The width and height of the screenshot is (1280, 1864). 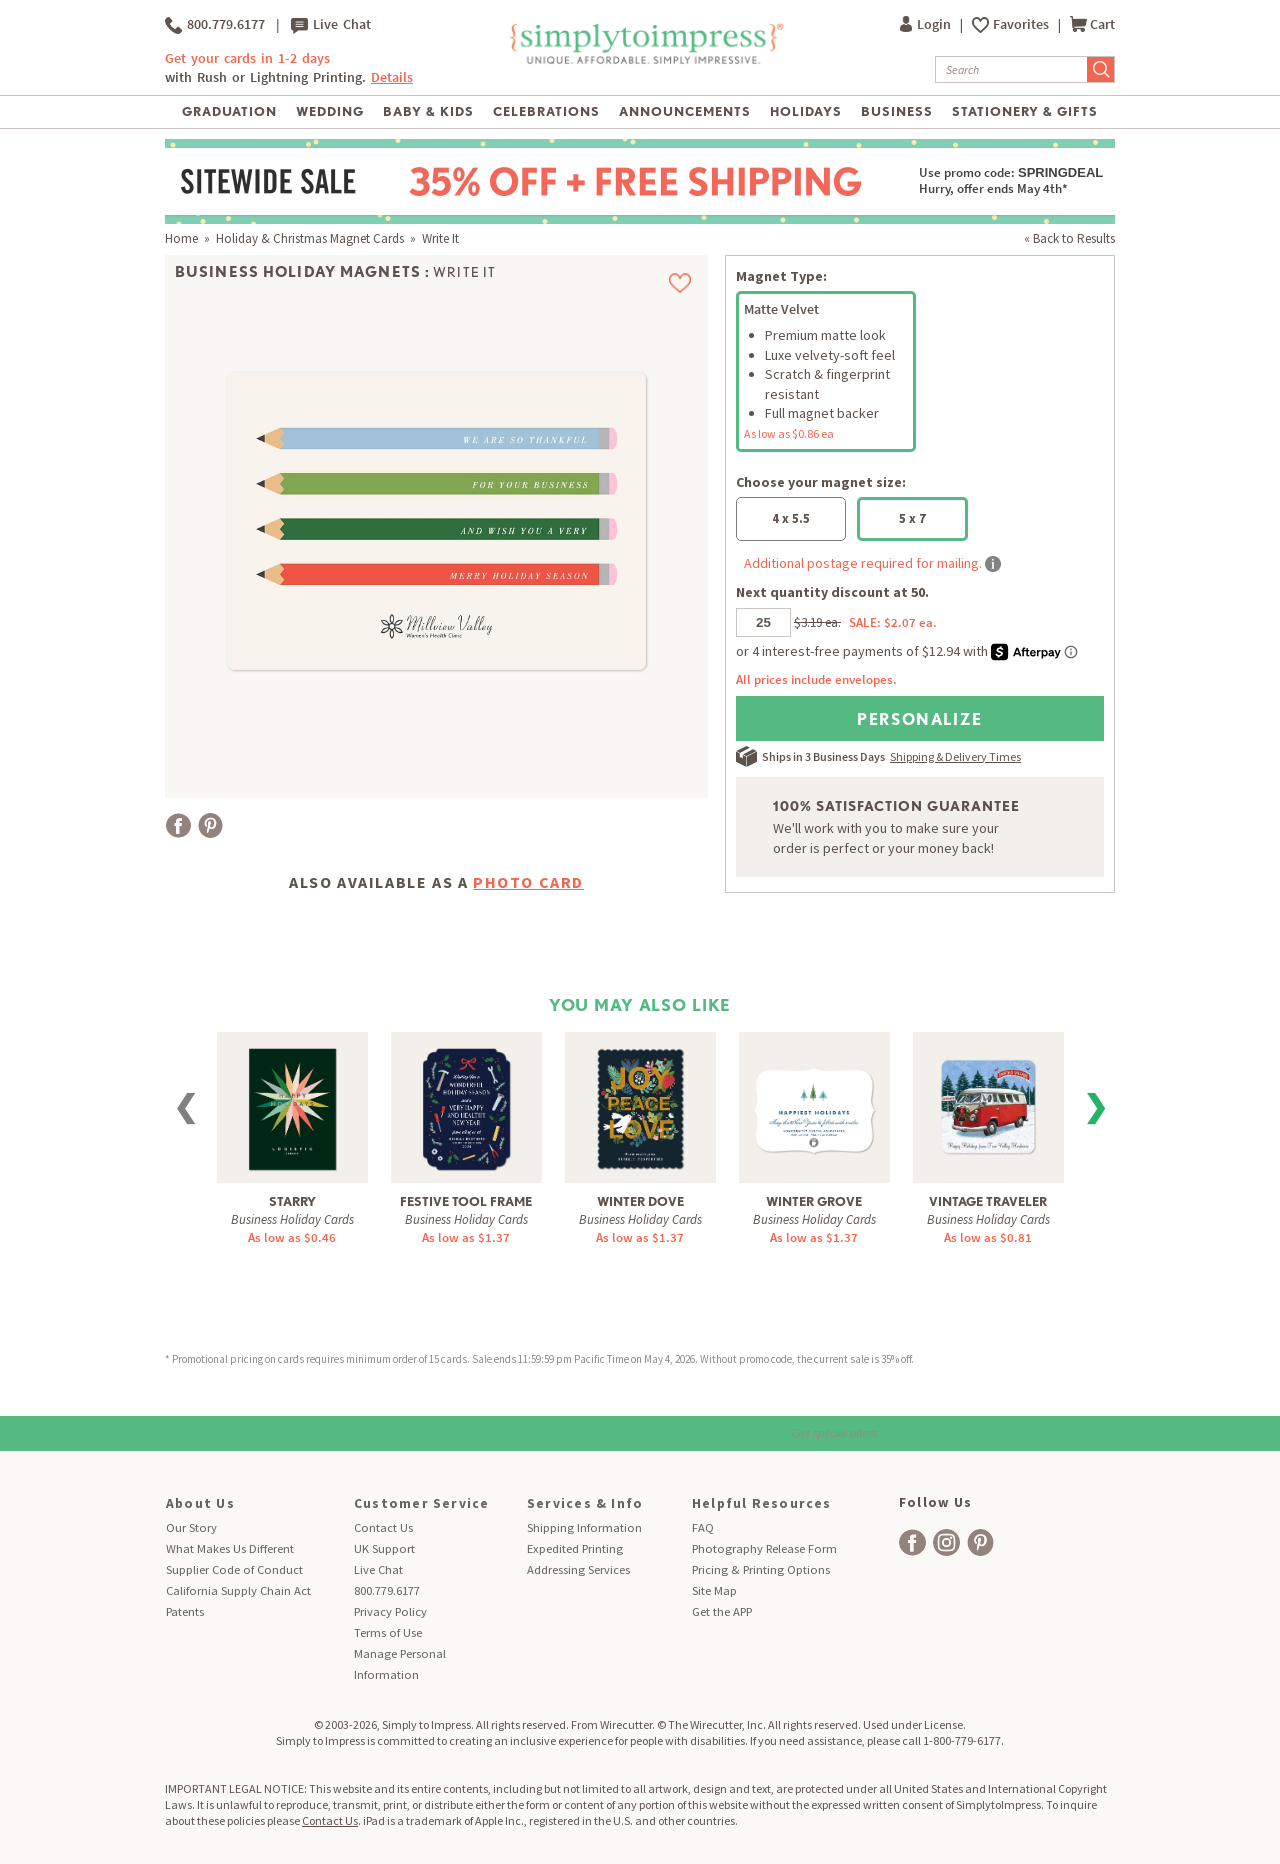 What do you see at coordinates (1101, 69) in the screenshot?
I see `[Submit Search]` at bounding box center [1101, 69].